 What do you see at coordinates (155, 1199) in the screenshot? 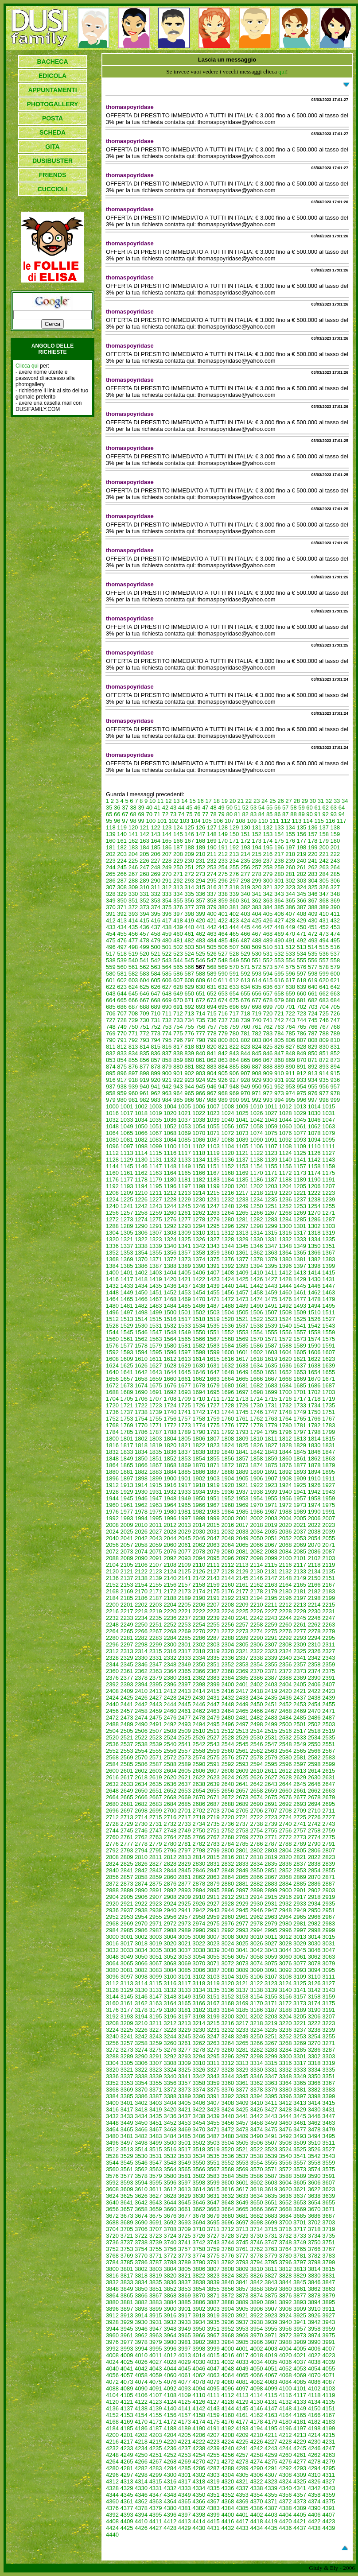
I see `1227` at bounding box center [155, 1199].